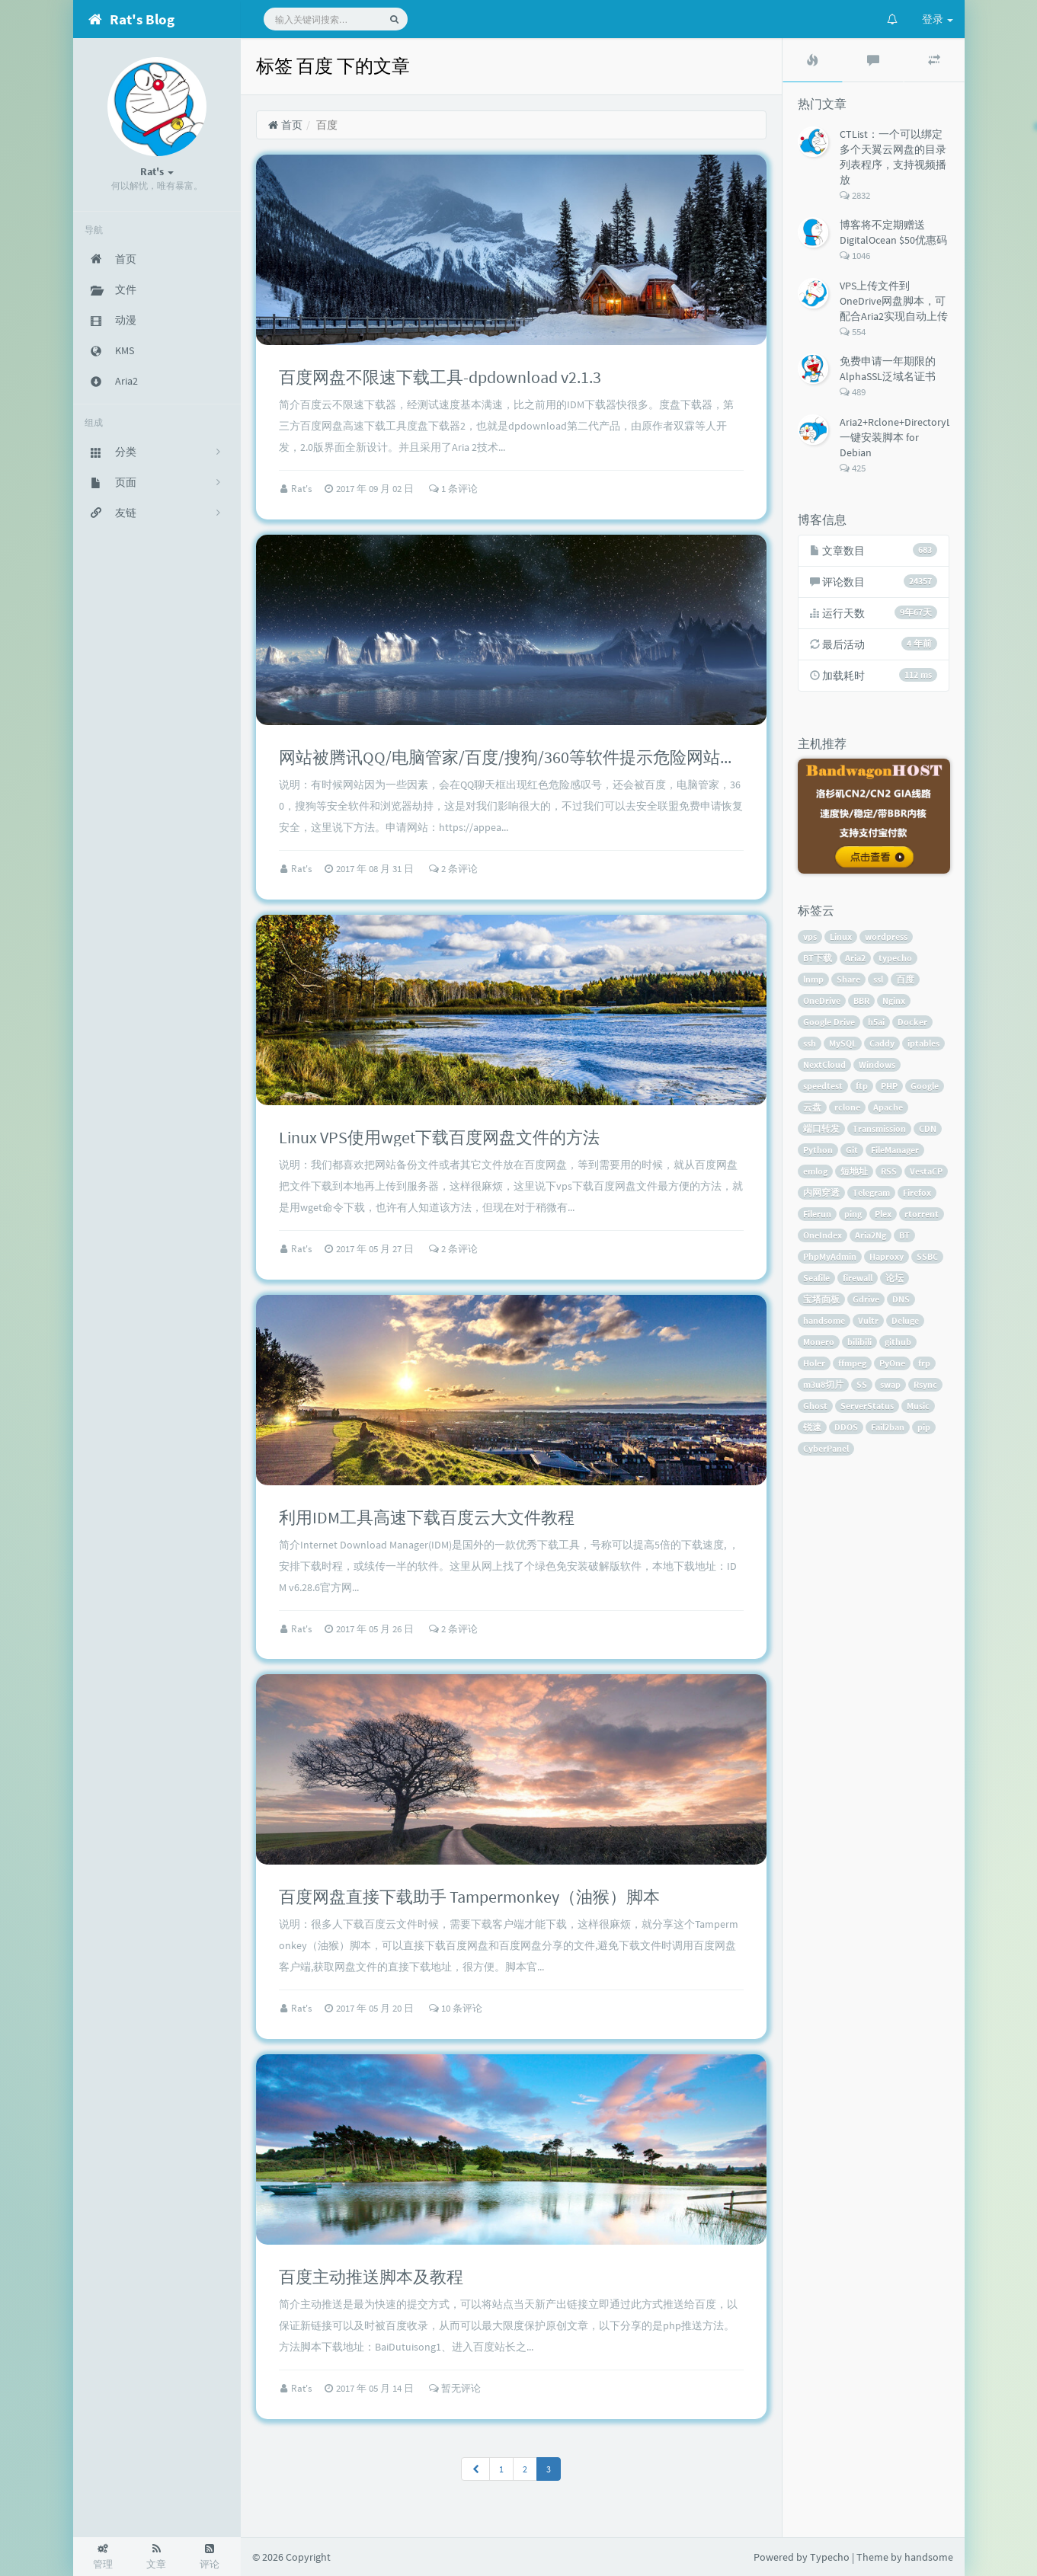  I want to click on 内网穿透, so click(821, 1192).